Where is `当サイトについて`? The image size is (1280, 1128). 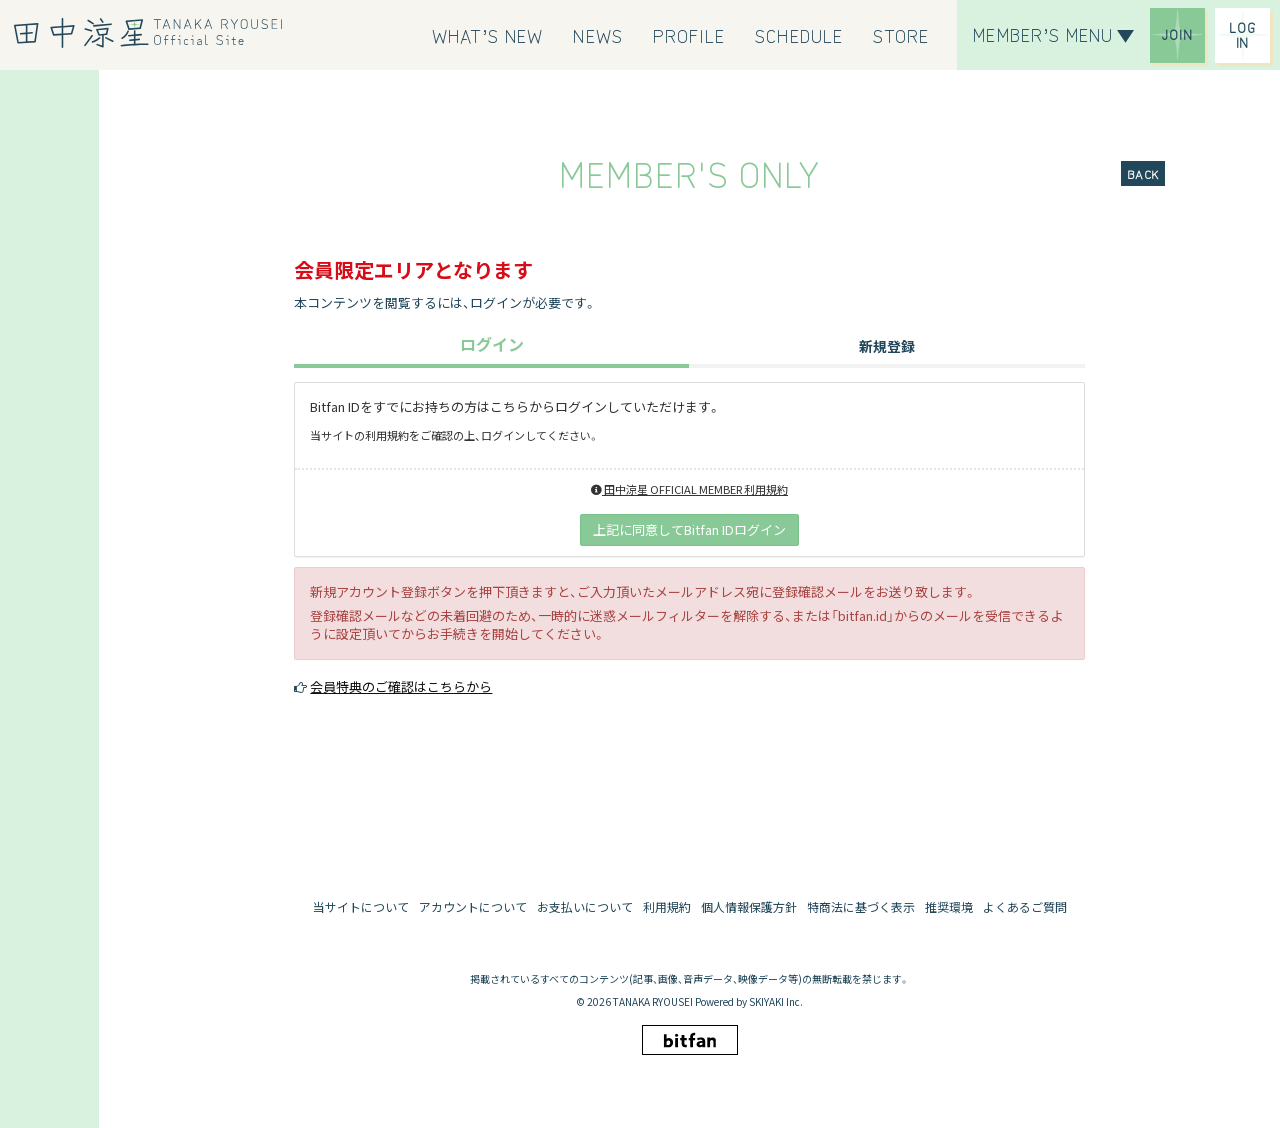
当サイトについて is located at coordinates (361, 906).